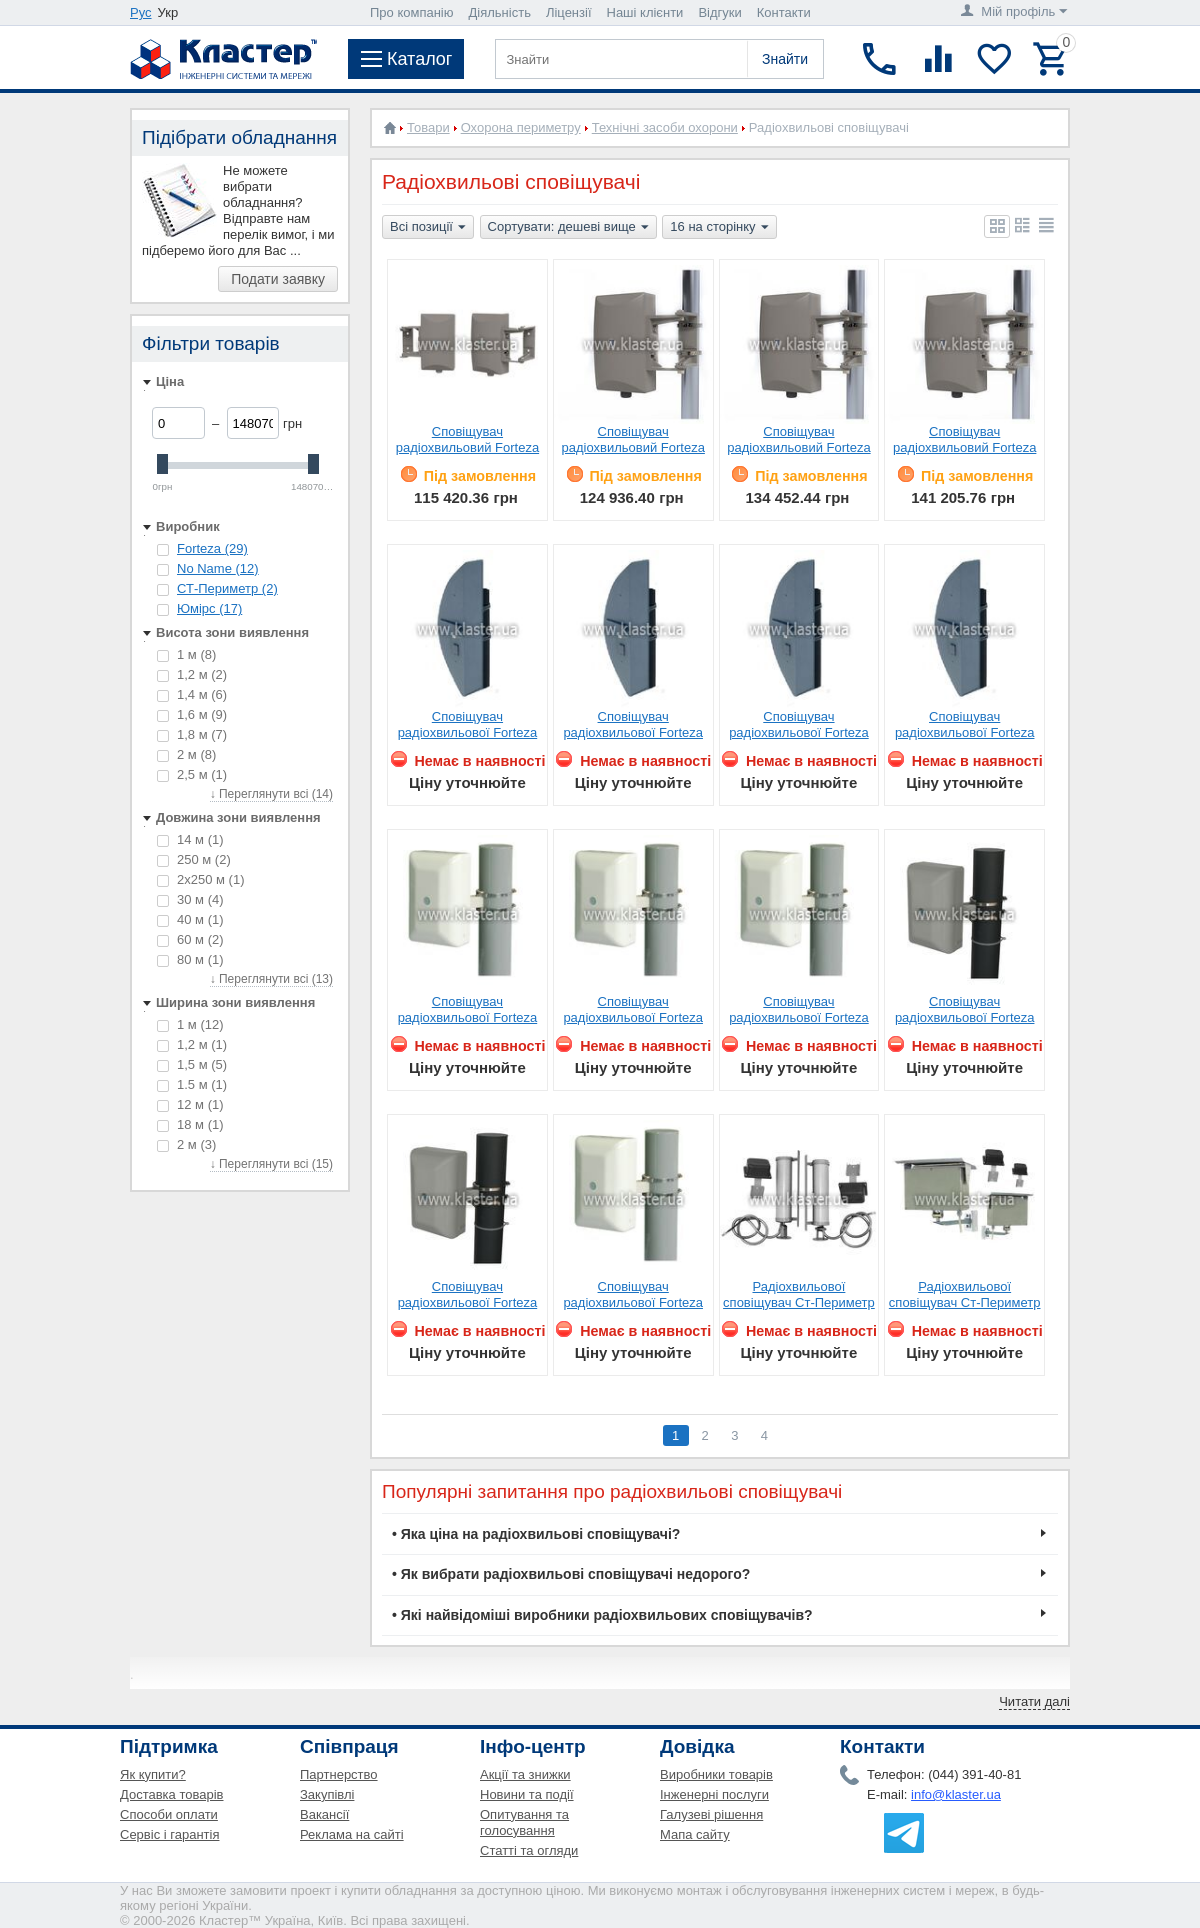 The image size is (1200, 1928). What do you see at coordinates (785, 59) in the screenshot?
I see `Знайти` at bounding box center [785, 59].